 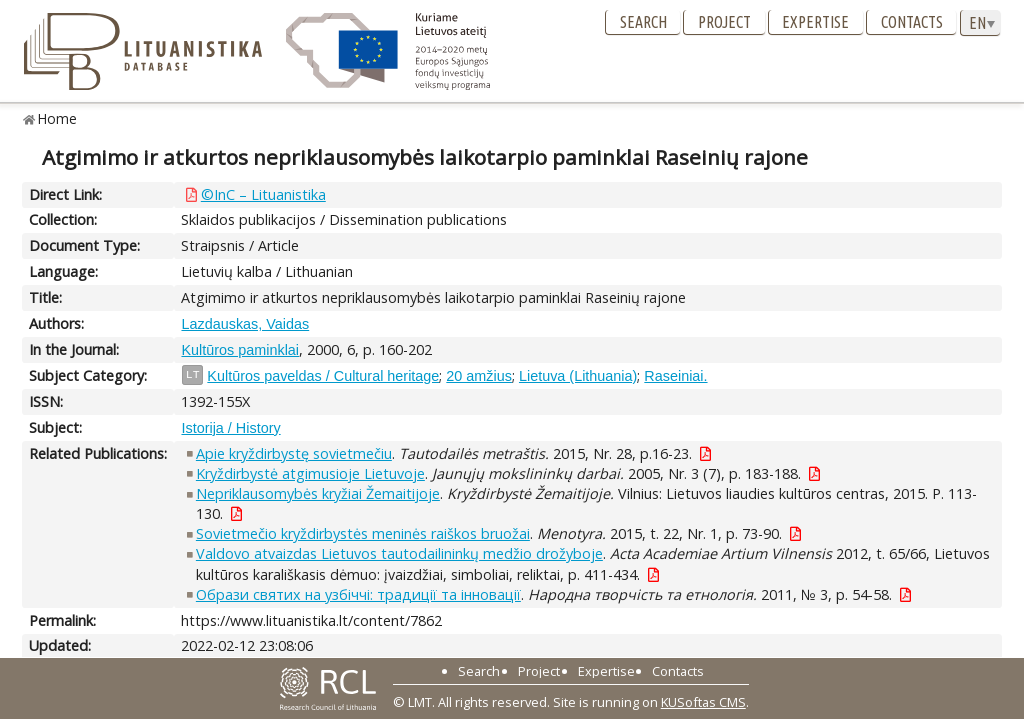 I want to click on Project, so click(x=724, y=22).